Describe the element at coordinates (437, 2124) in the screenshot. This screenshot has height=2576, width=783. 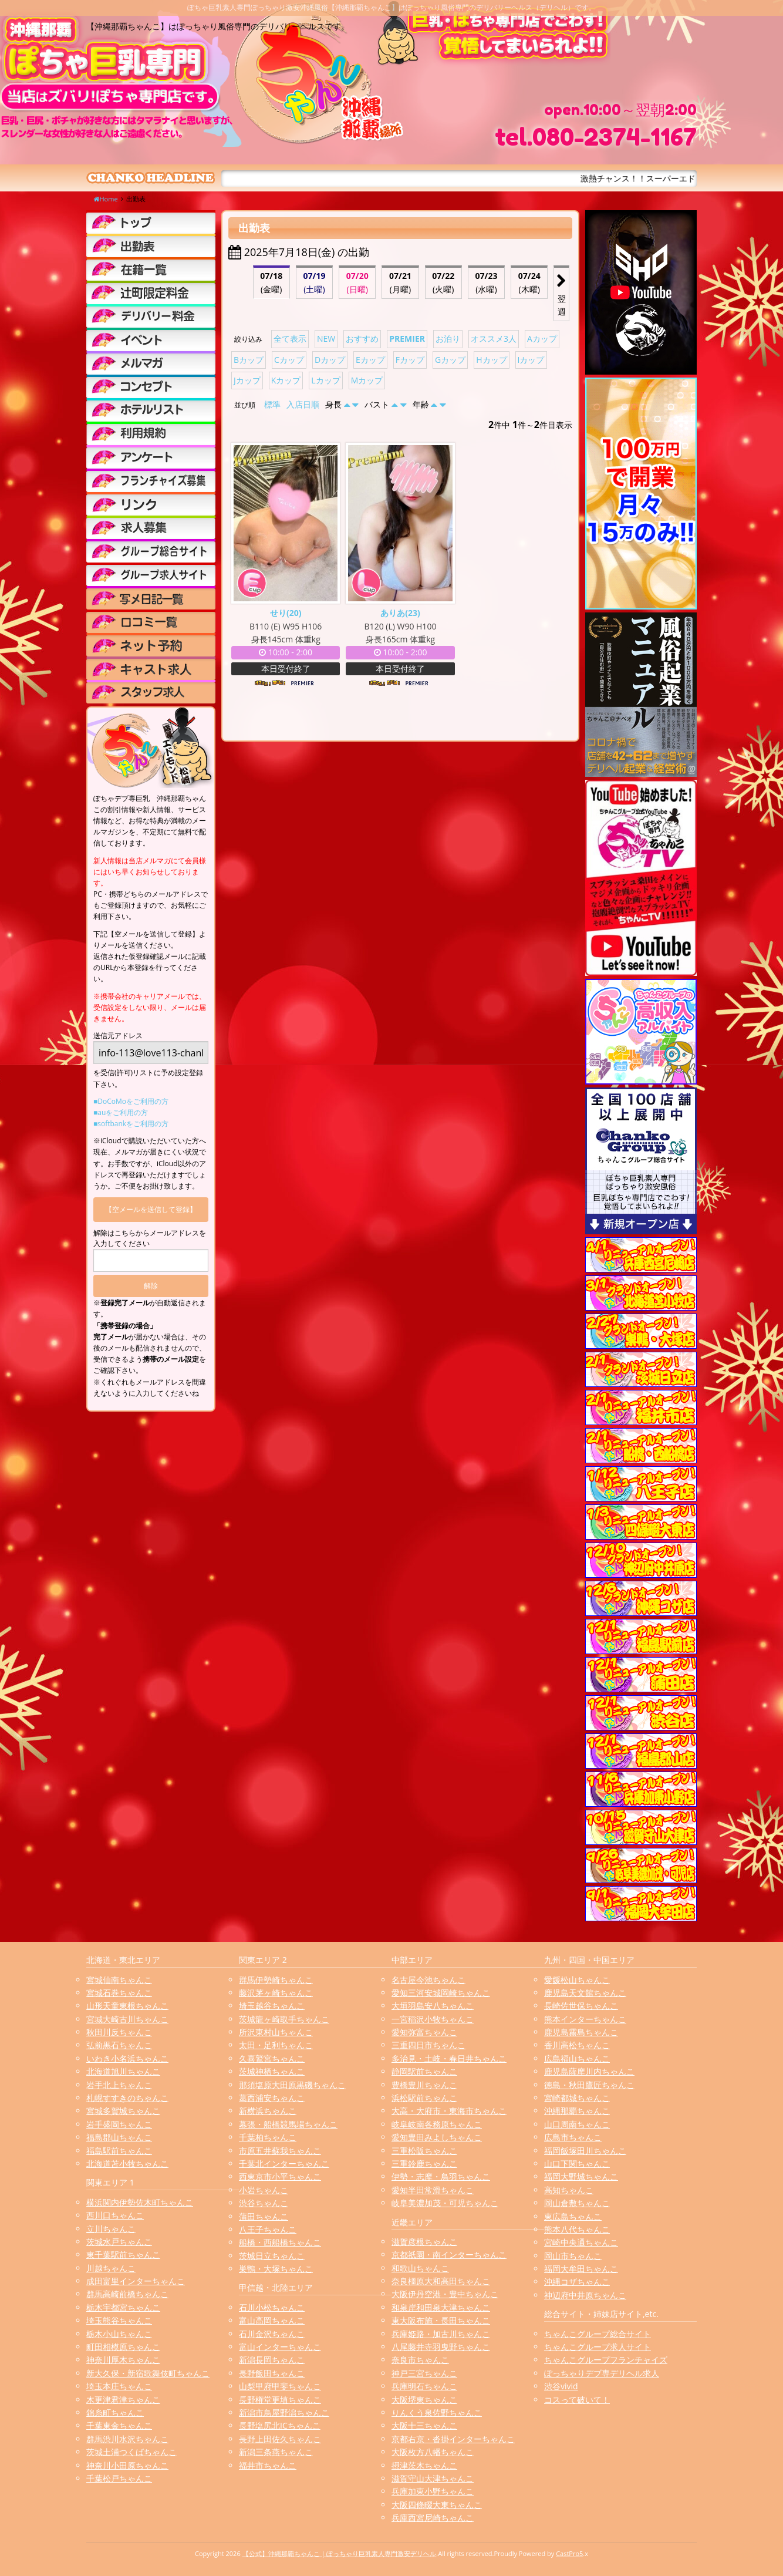
I see `岐阜岐南各務原ちゃんこ` at that location.